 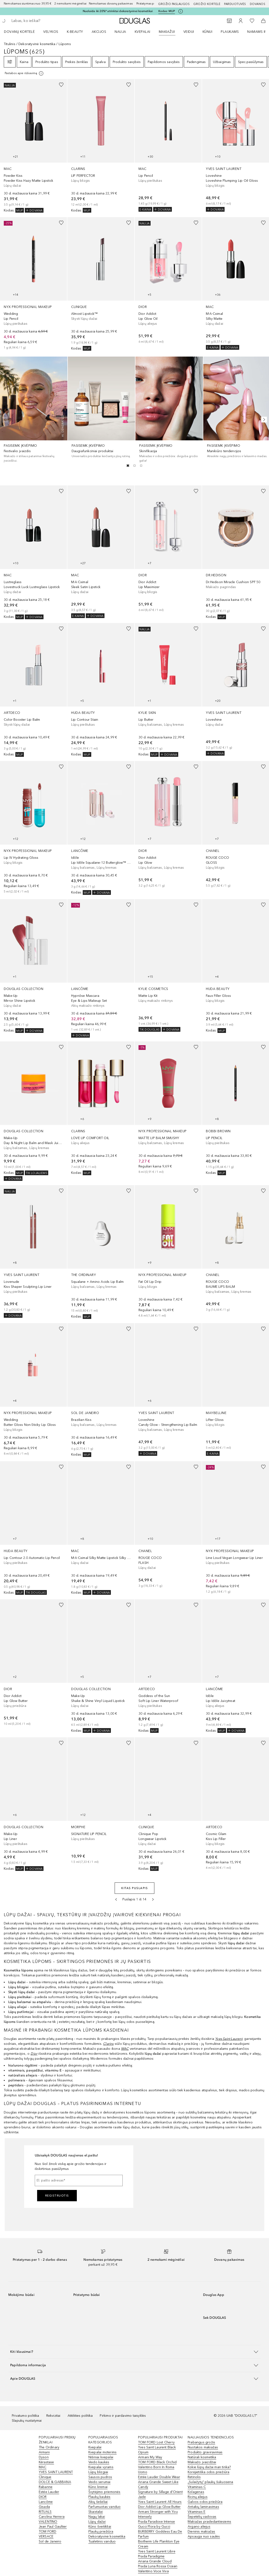 I want to click on Argano aliejus, so click(x=199, y=2527).